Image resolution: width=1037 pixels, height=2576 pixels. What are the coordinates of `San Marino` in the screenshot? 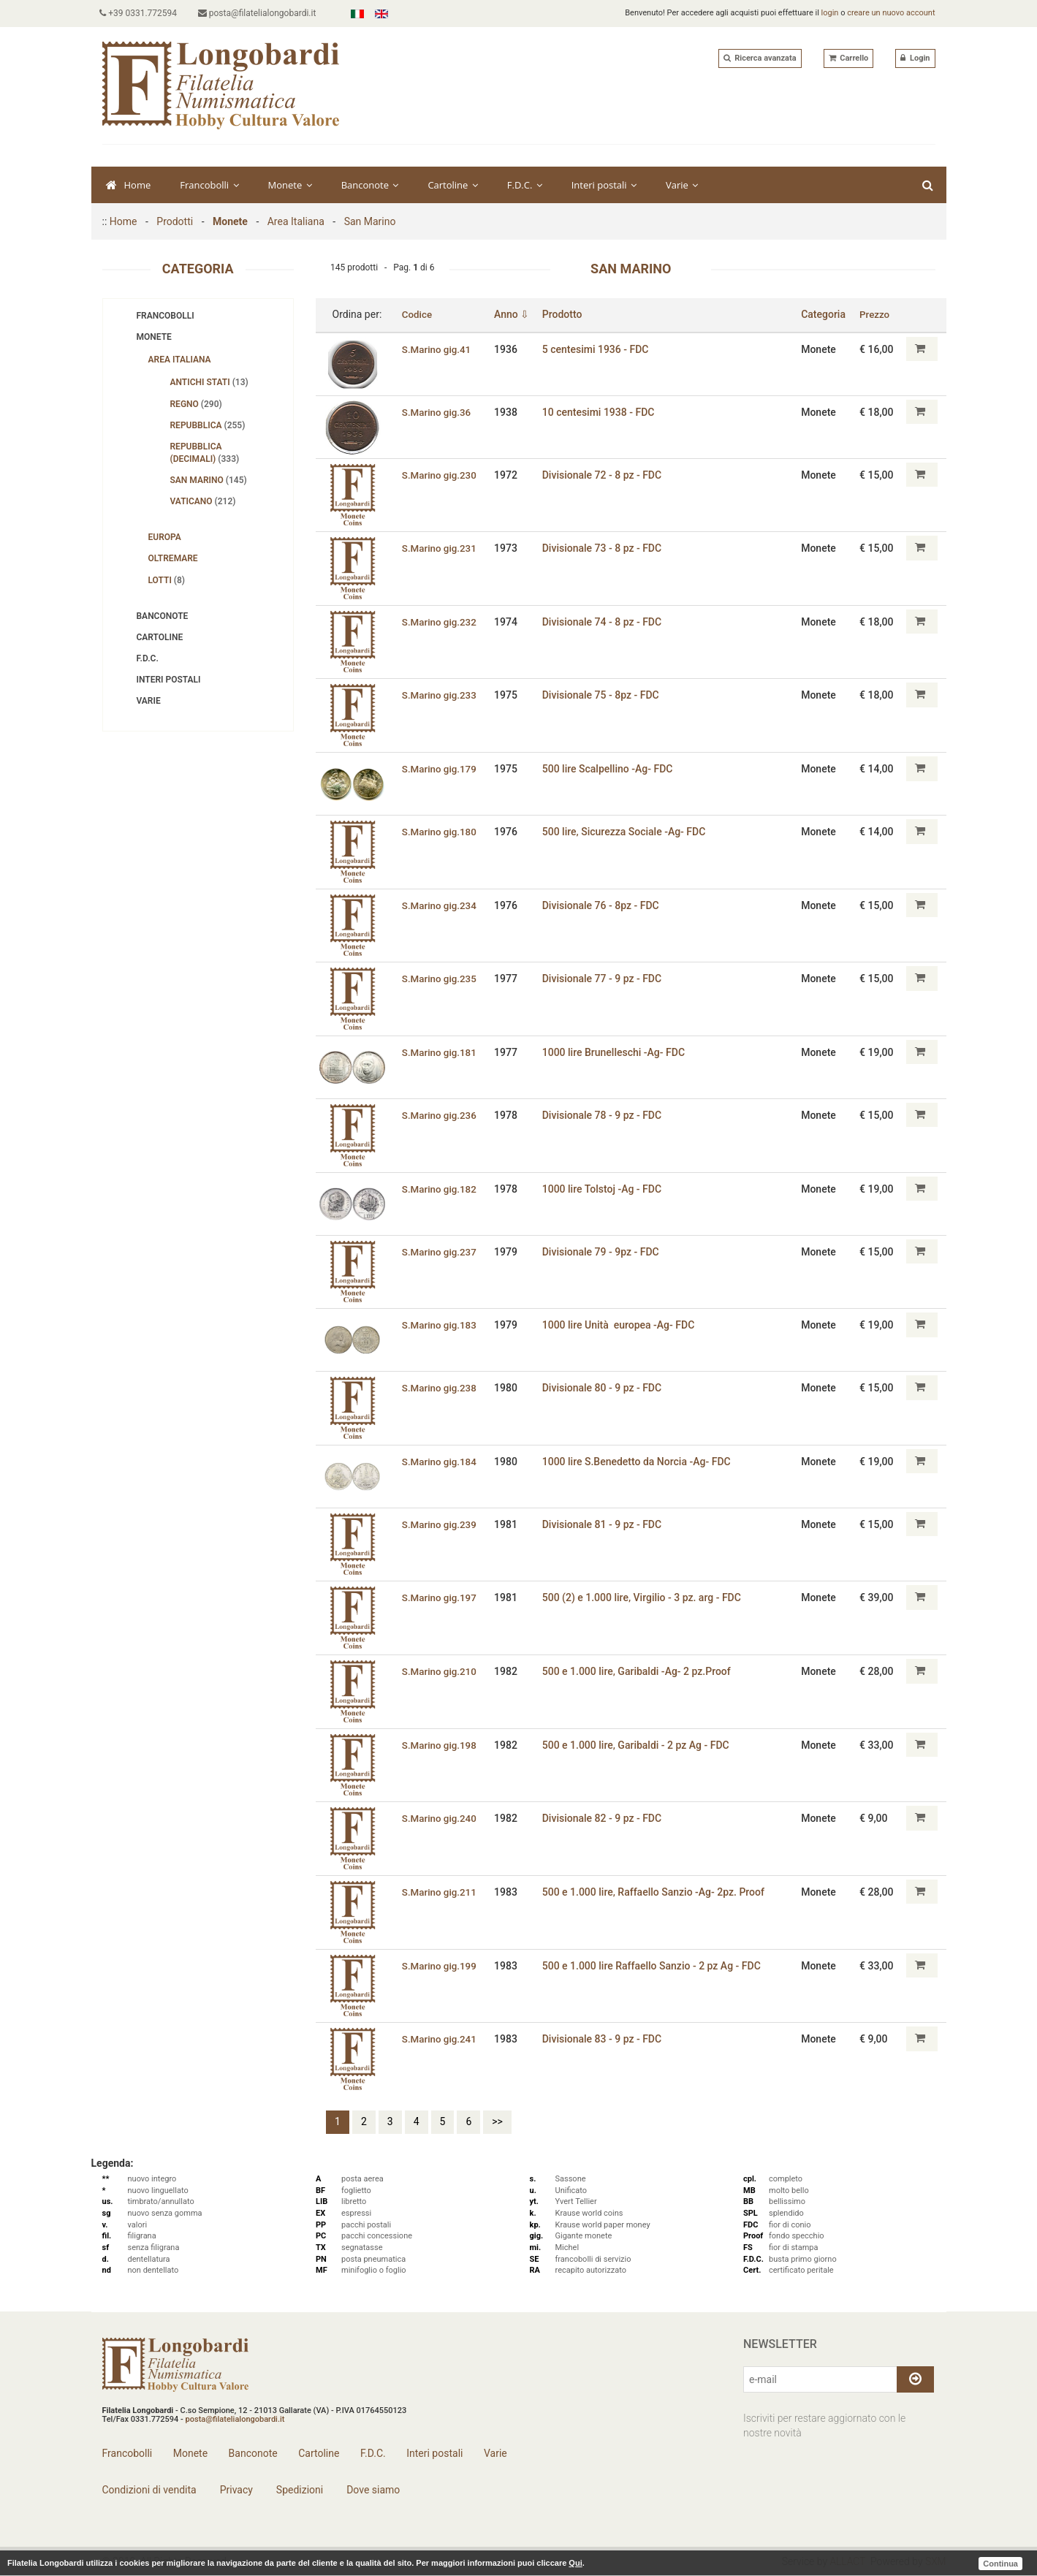 It's located at (370, 221).